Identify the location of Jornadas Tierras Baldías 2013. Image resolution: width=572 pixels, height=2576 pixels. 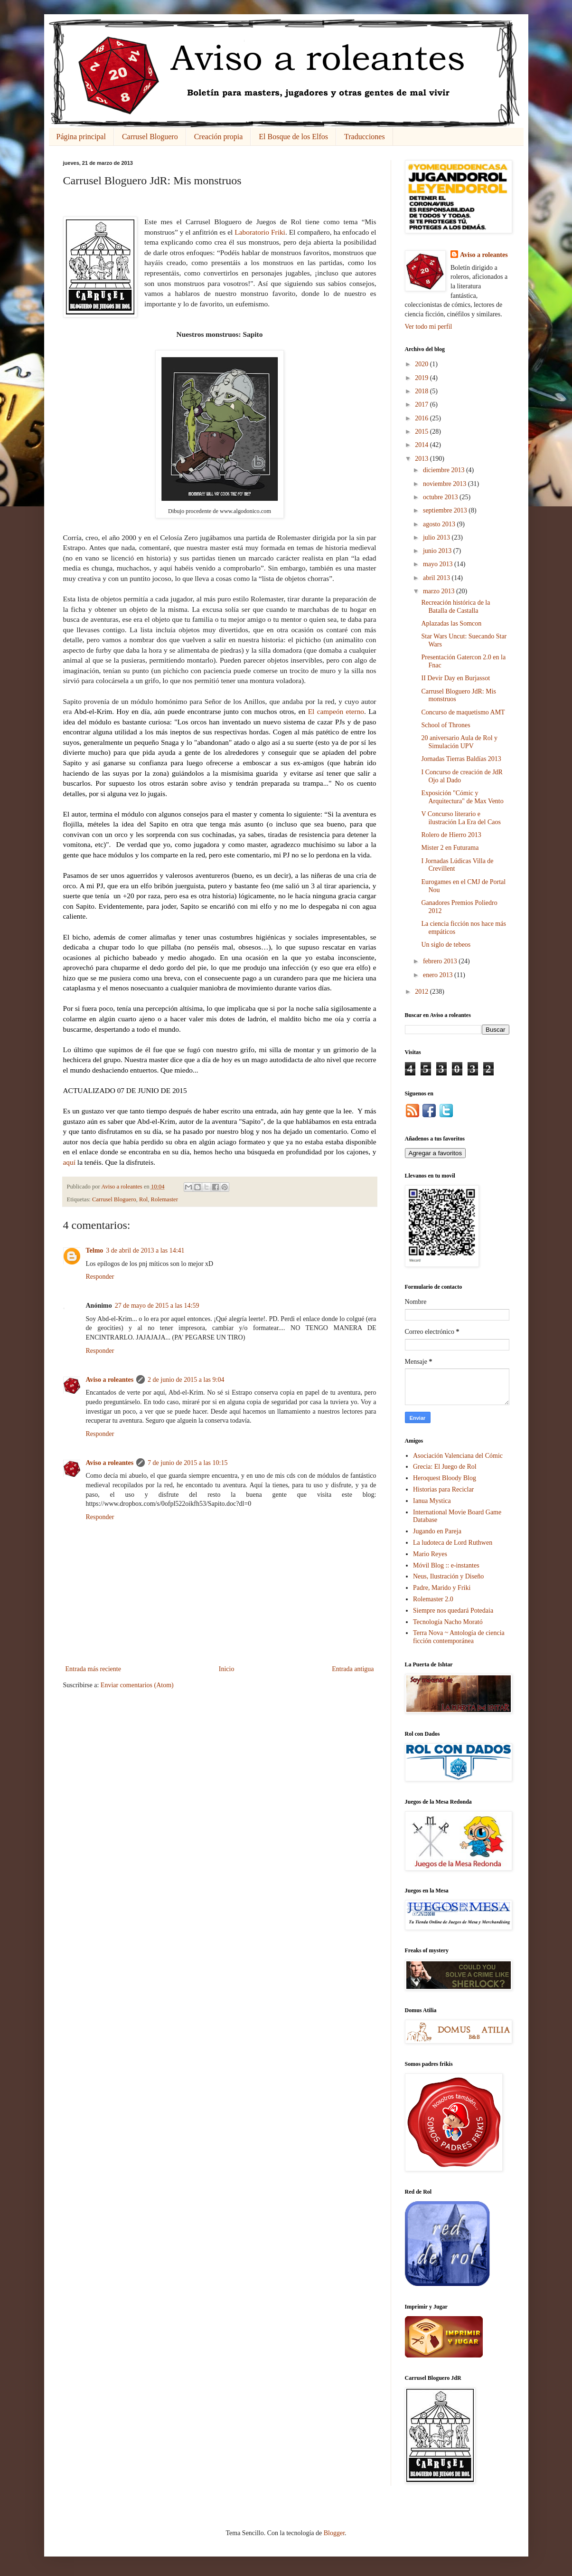
(461, 758).